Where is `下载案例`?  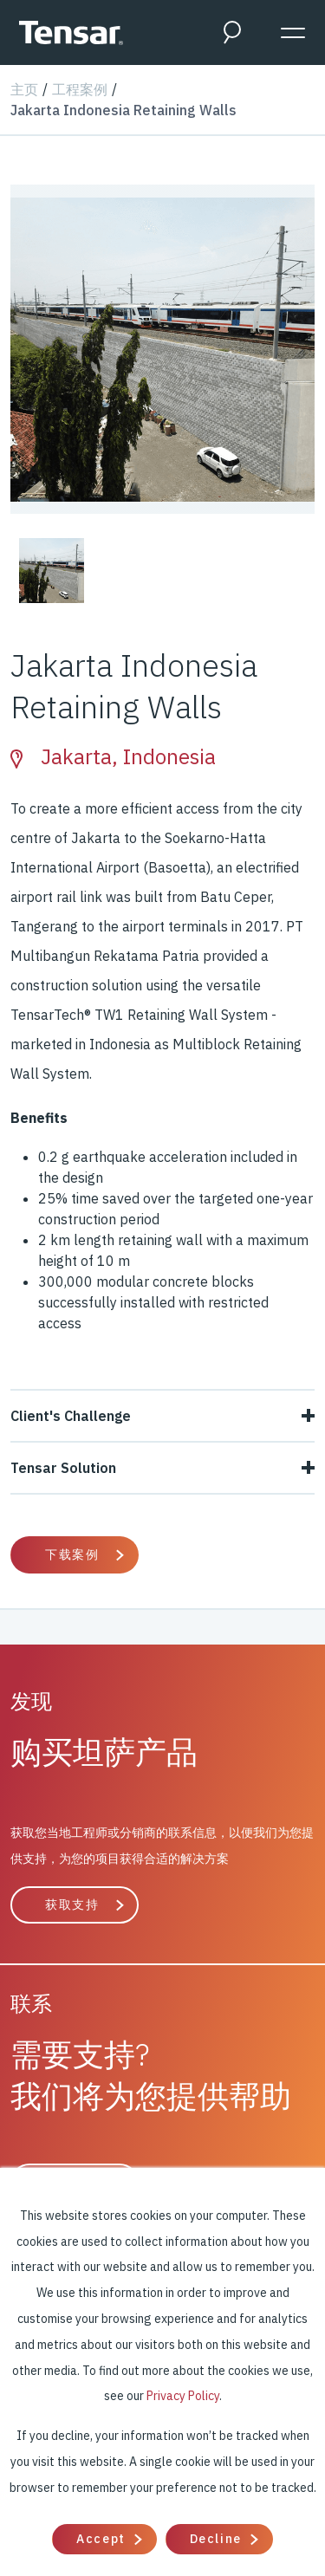 下载案例 is located at coordinates (72, 1554).